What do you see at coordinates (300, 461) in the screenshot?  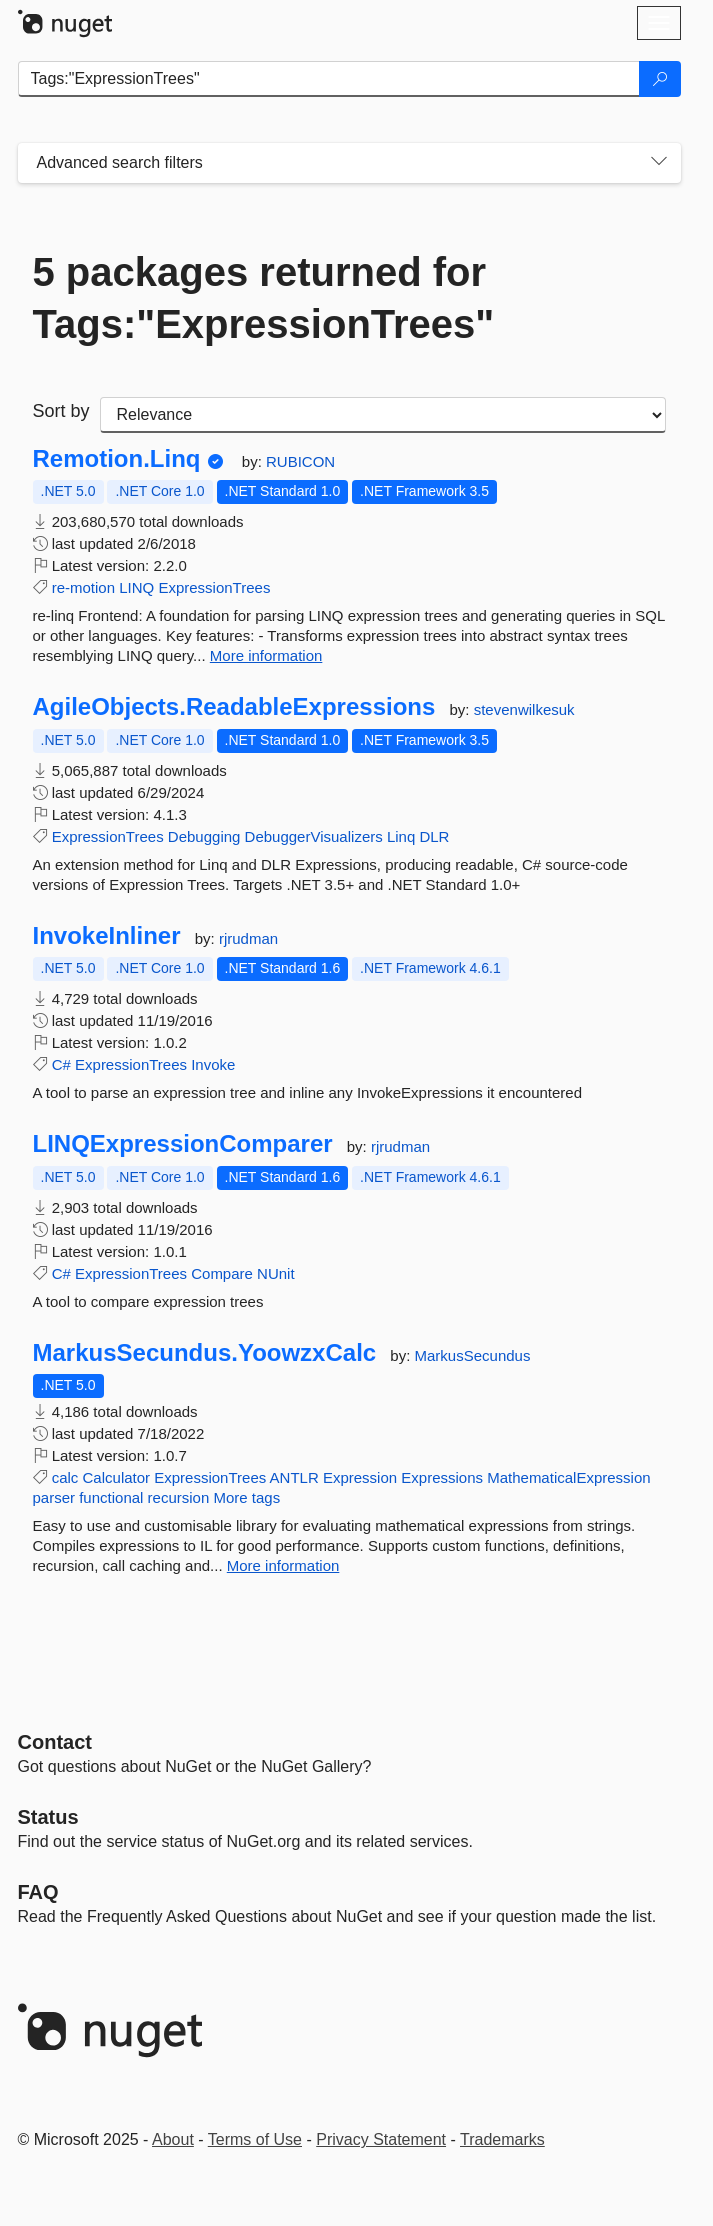 I see `RUBICON` at bounding box center [300, 461].